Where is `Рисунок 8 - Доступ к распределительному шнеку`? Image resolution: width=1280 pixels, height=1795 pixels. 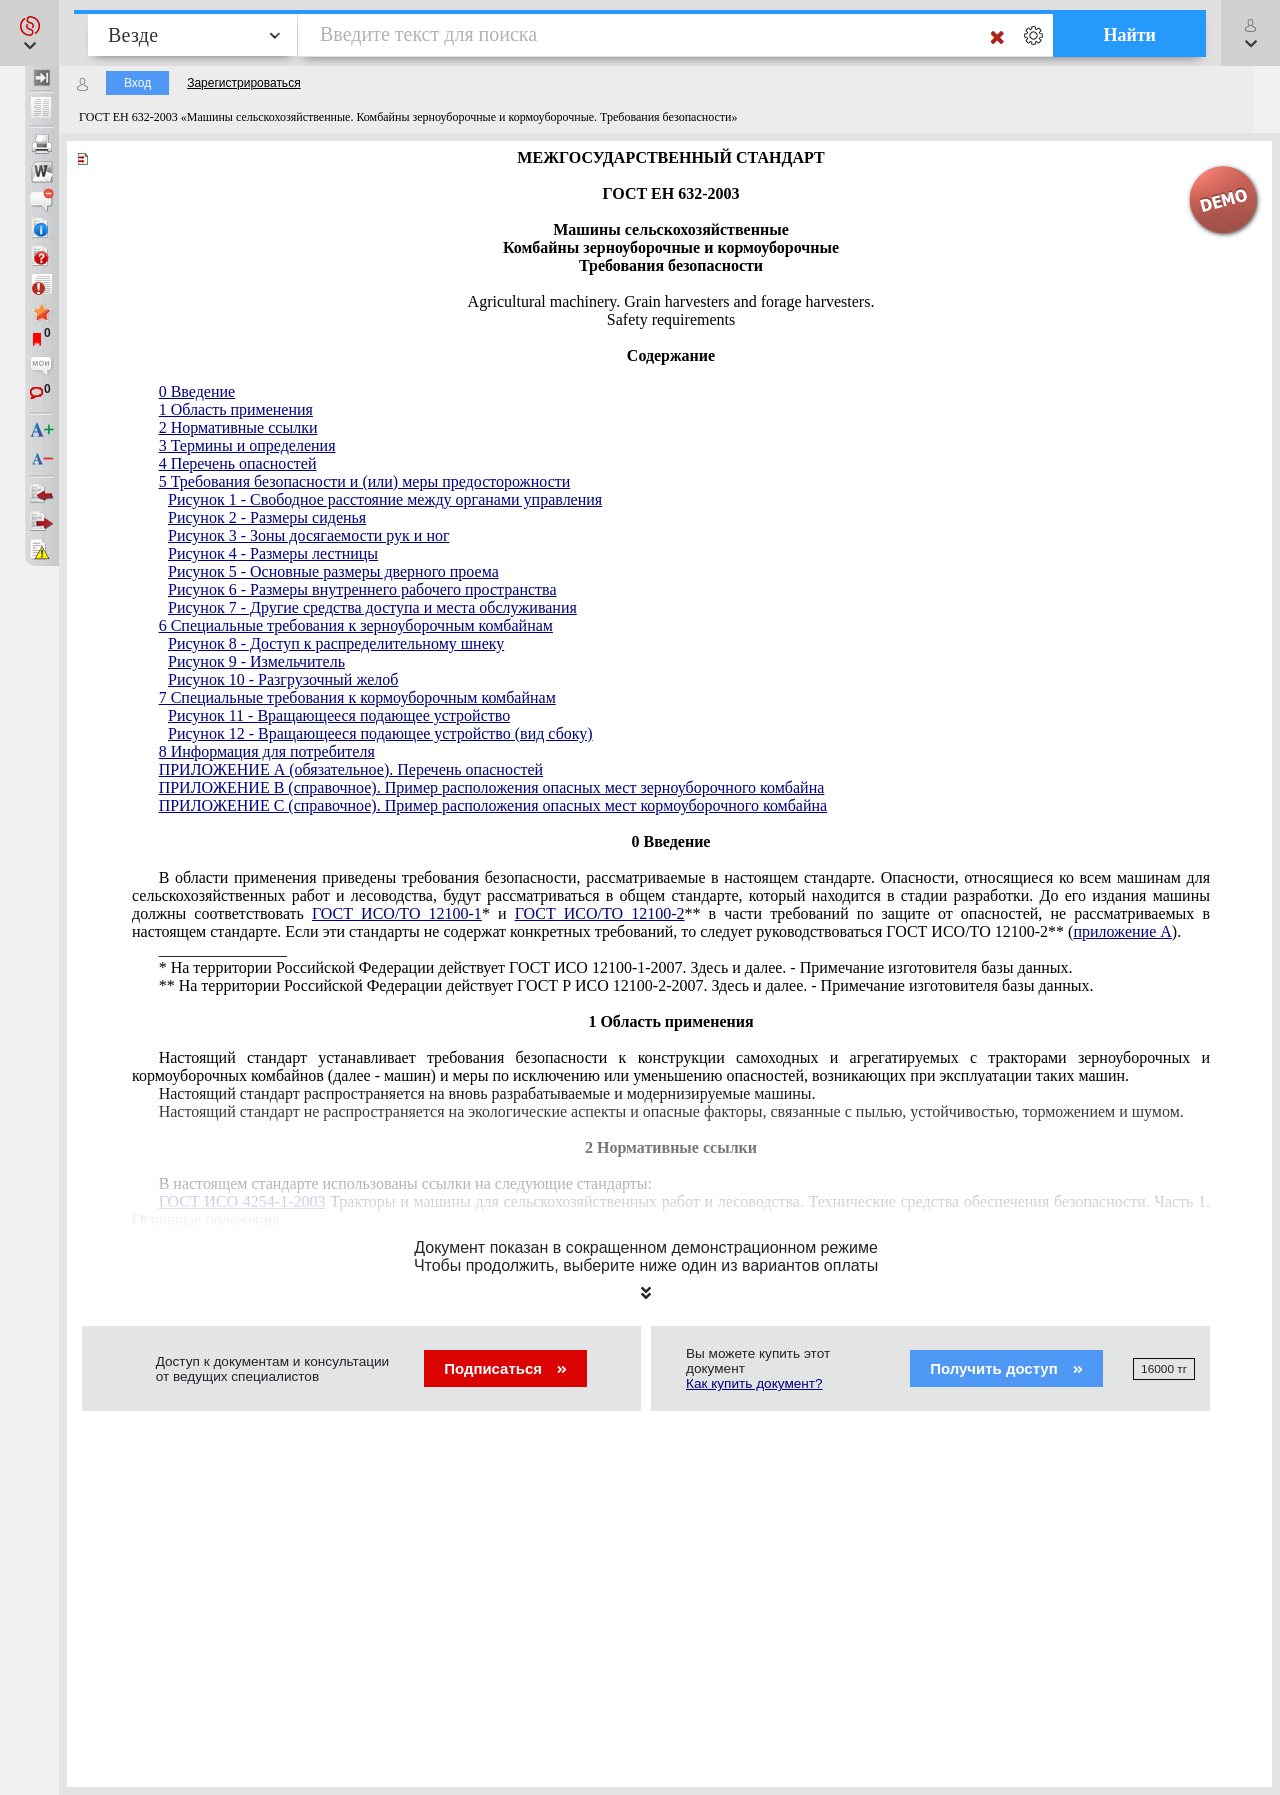 Рисунок 8 - Доступ к распределительному шнеку is located at coordinates (336, 643).